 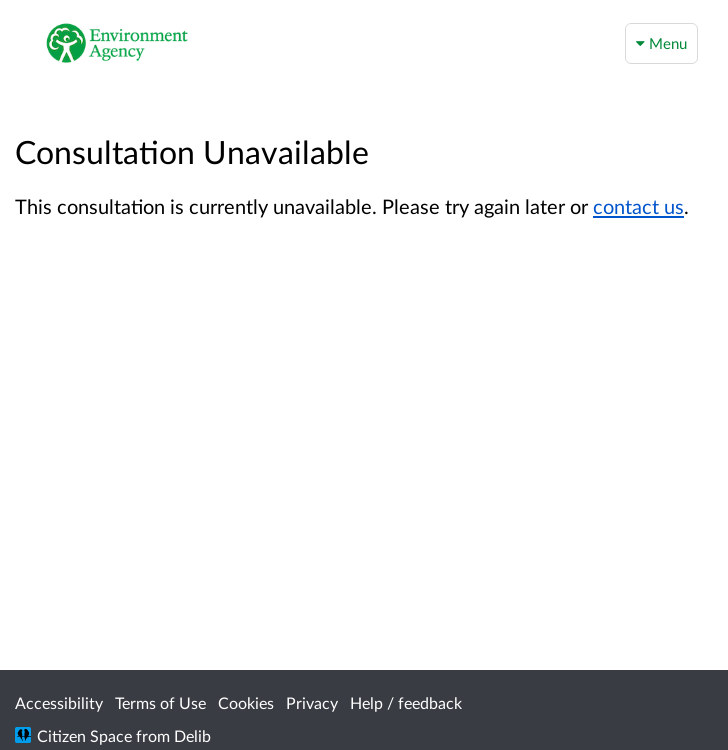 What do you see at coordinates (160, 702) in the screenshot?
I see `Terms of Use` at bounding box center [160, 702].